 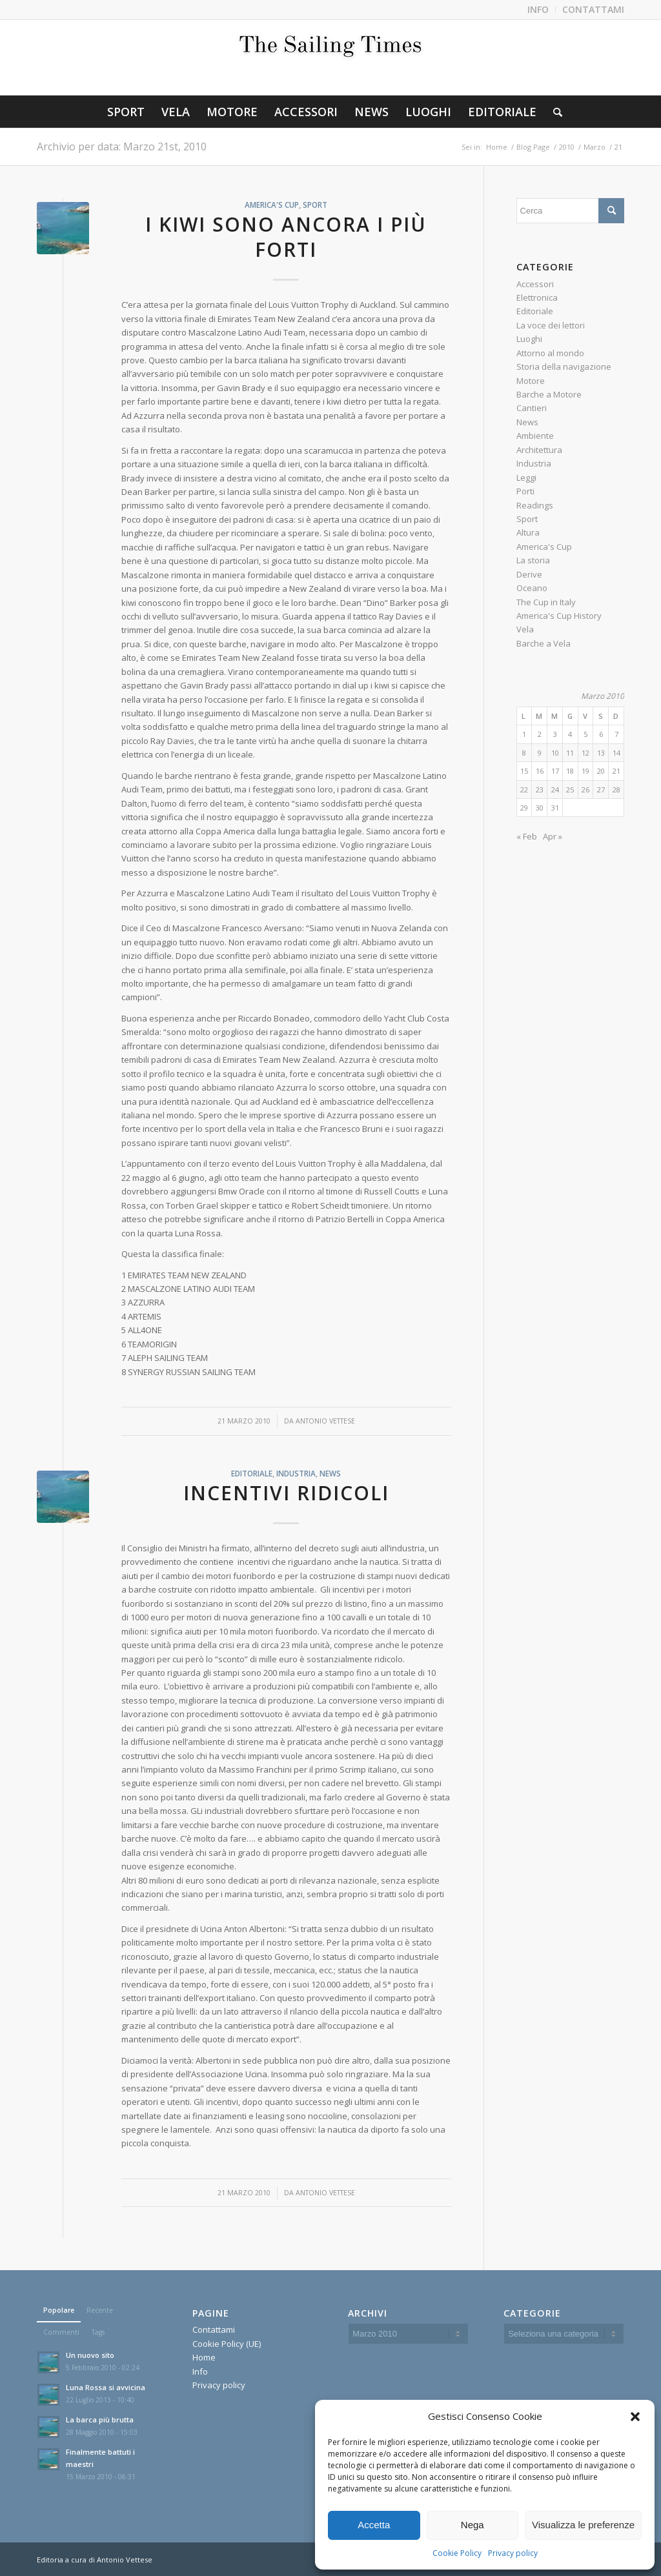 What do you see at coordinates (585, 753) in the screenshot?
I see `12 [Articoli pubblicati in 12 March 2010]` at bounding box center [585, 753].